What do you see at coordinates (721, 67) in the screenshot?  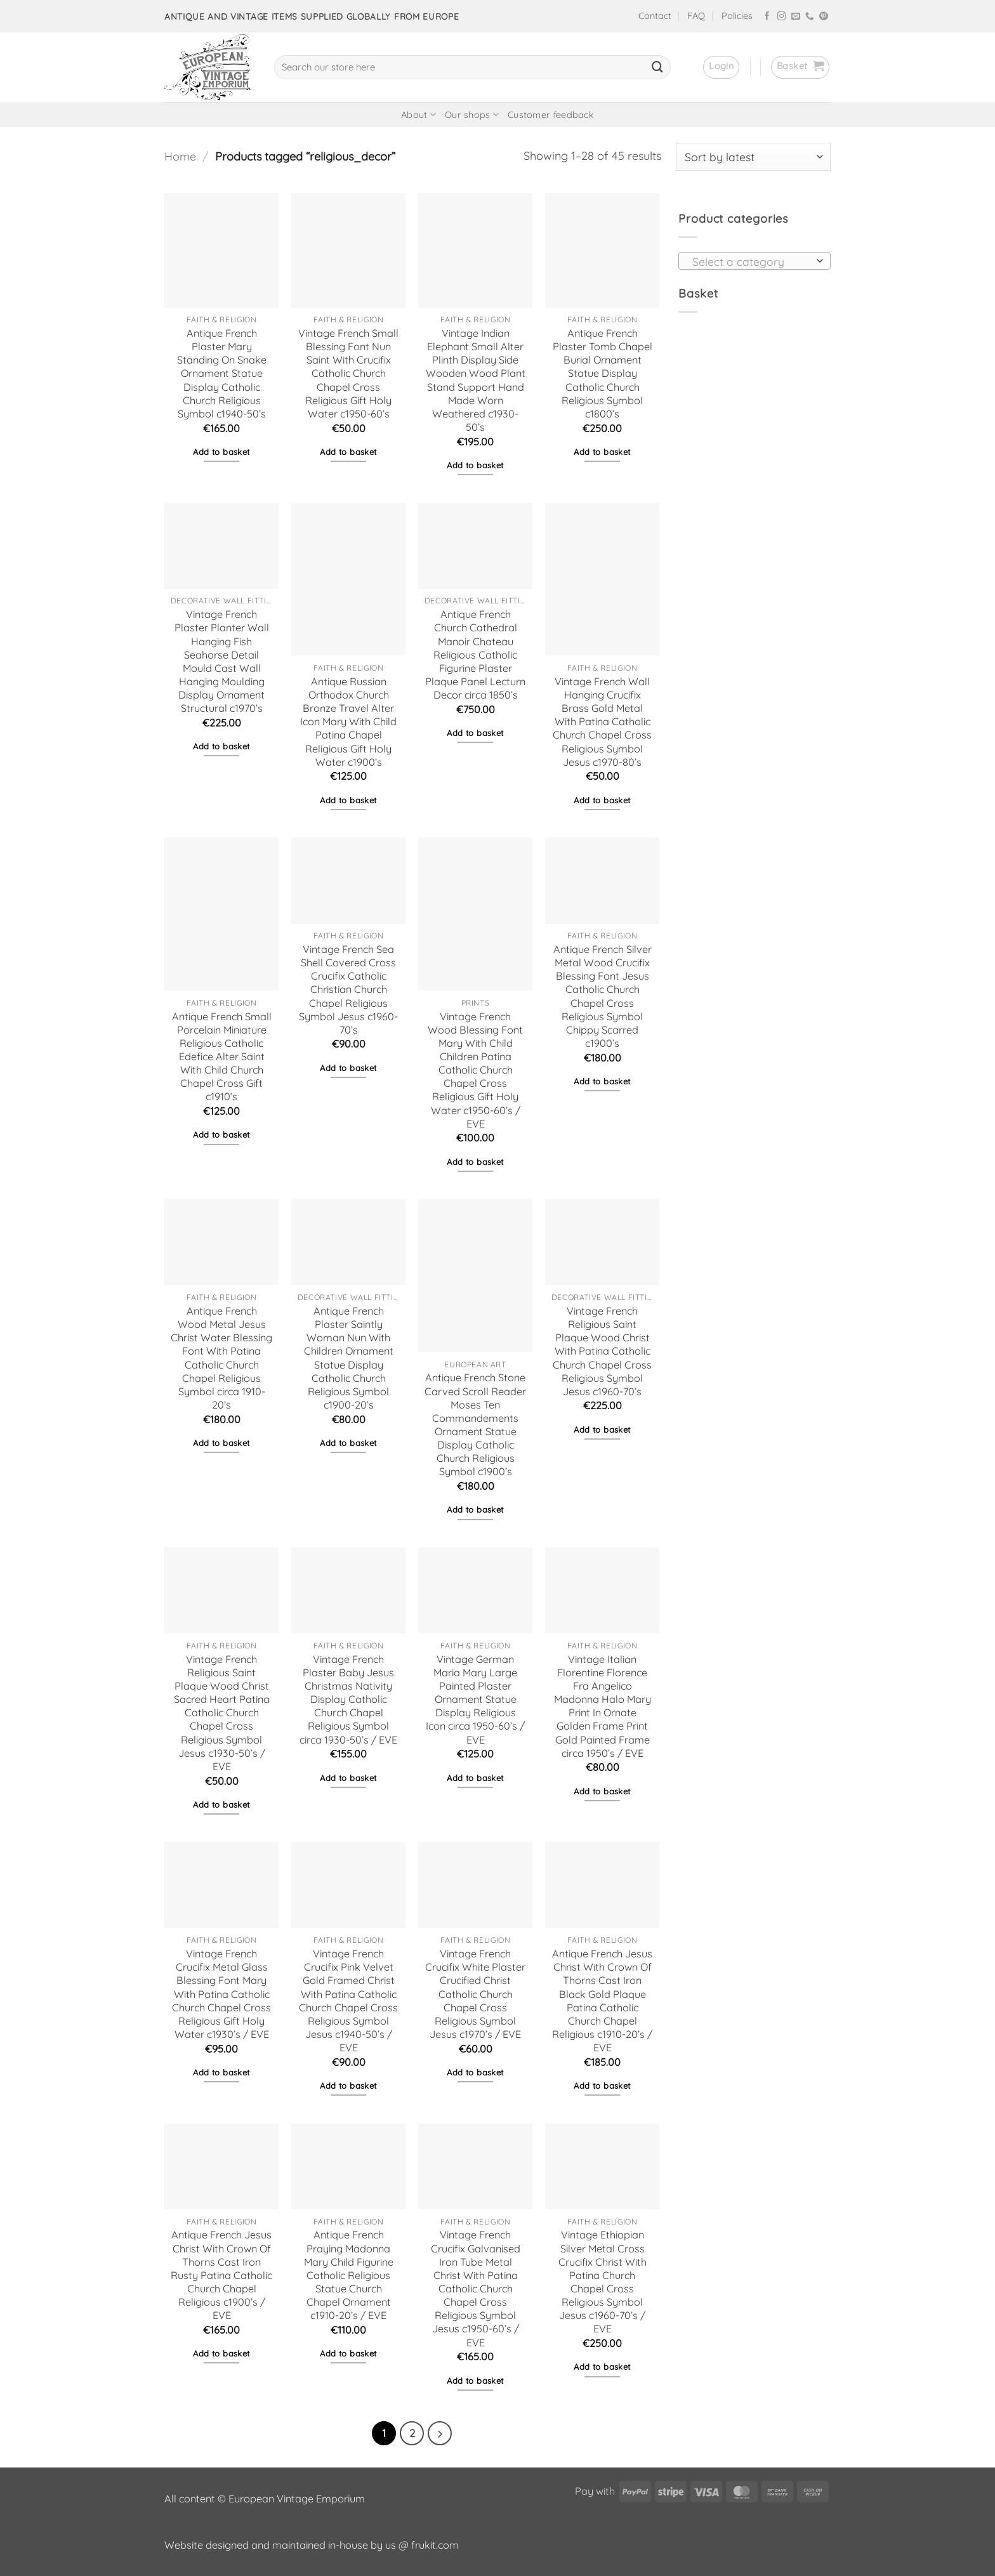 I see `[button]` at bounding box center [721, 67].